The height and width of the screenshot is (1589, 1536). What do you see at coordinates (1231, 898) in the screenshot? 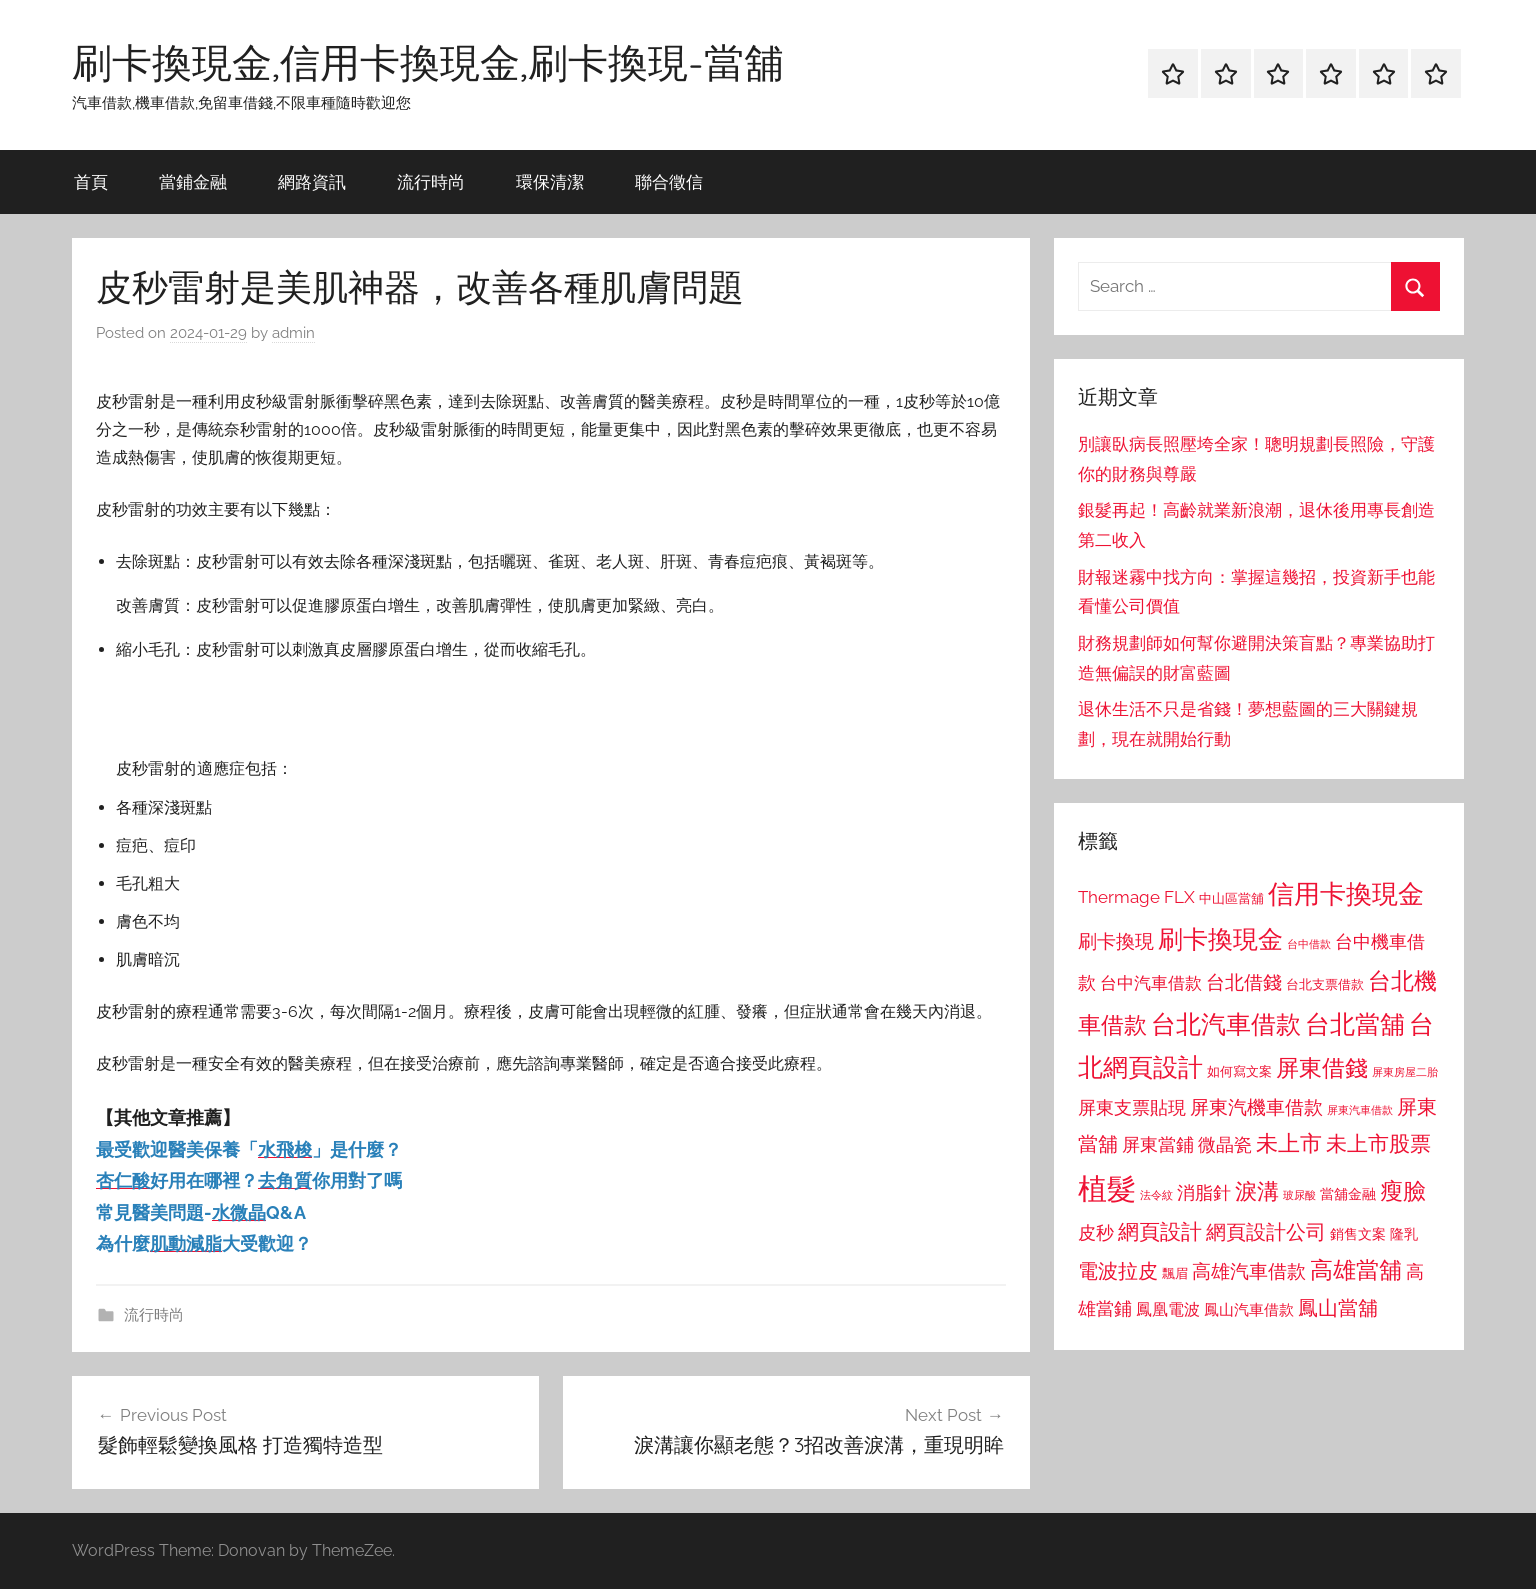
I see `中山區當舖 [中山區當舖 (802 個項目)]` at bounding box center [1231, 898].